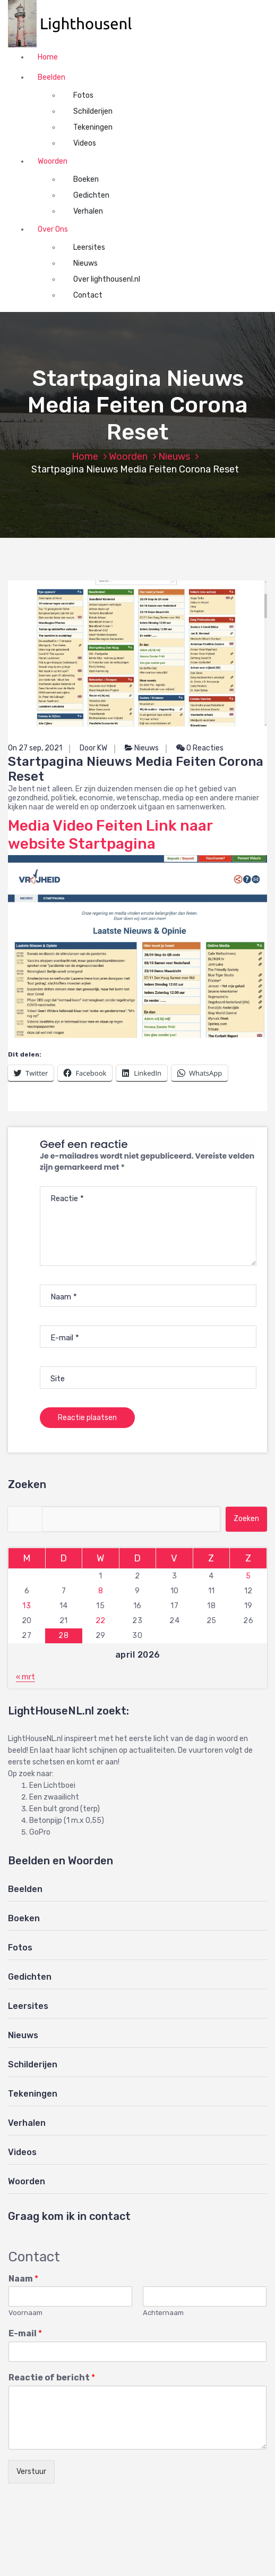 This screenshot has width=275, height=2576. Describe the element at coordinates (31, 2471) in the screenshot. I see `Verstuur` at that location.